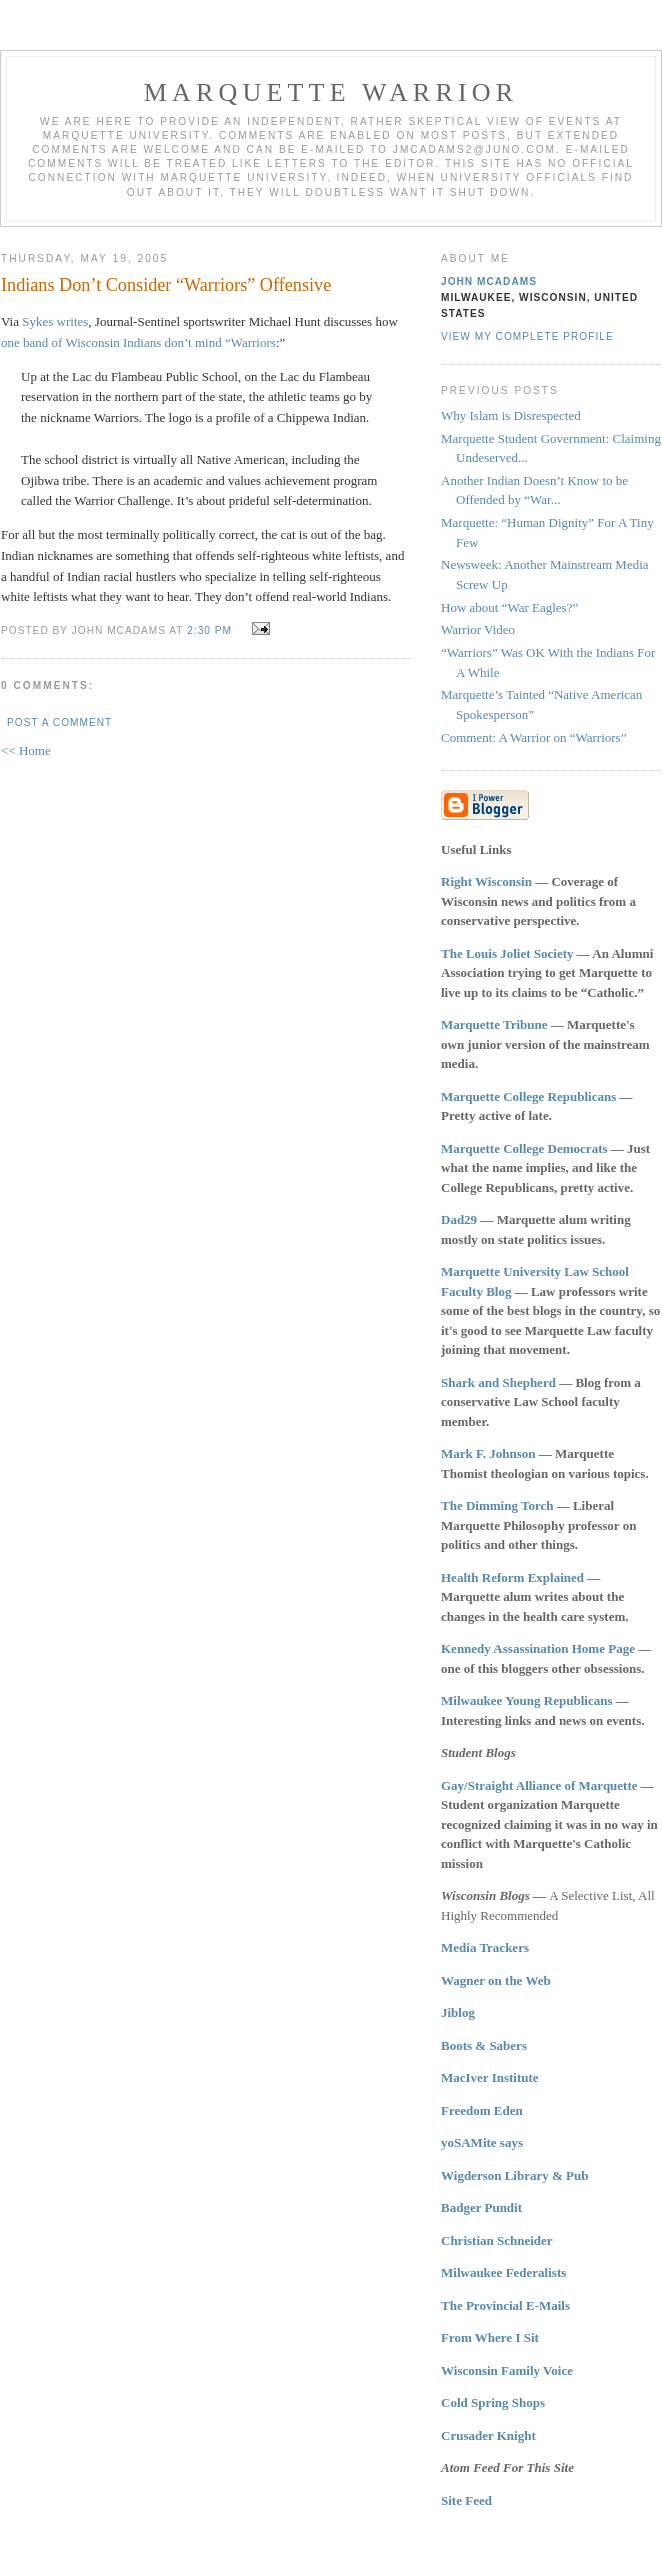  Describe the element at coordinates (514, 2175) in the screenshot. I see `Wigderson Library & Pub` at that location.